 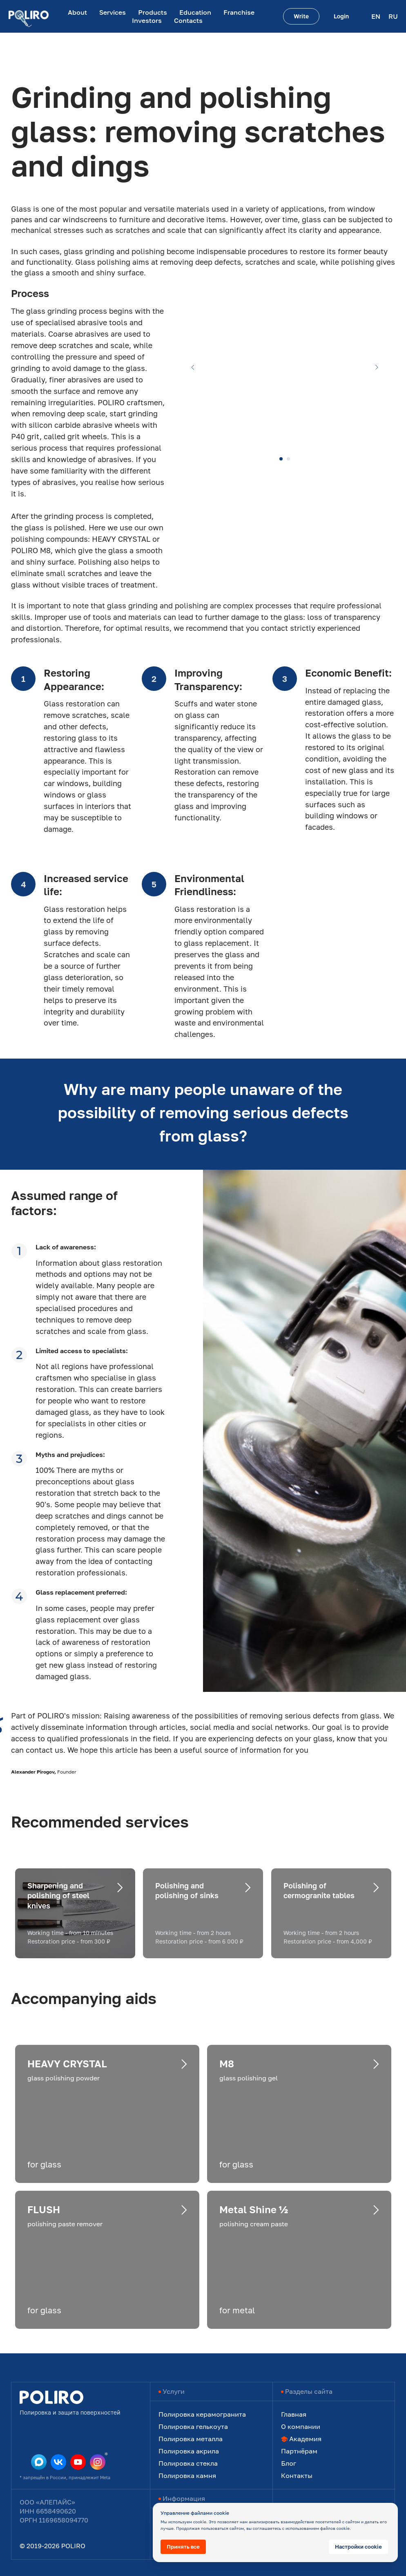 I want to click on RU, so click(x=393, y=16).